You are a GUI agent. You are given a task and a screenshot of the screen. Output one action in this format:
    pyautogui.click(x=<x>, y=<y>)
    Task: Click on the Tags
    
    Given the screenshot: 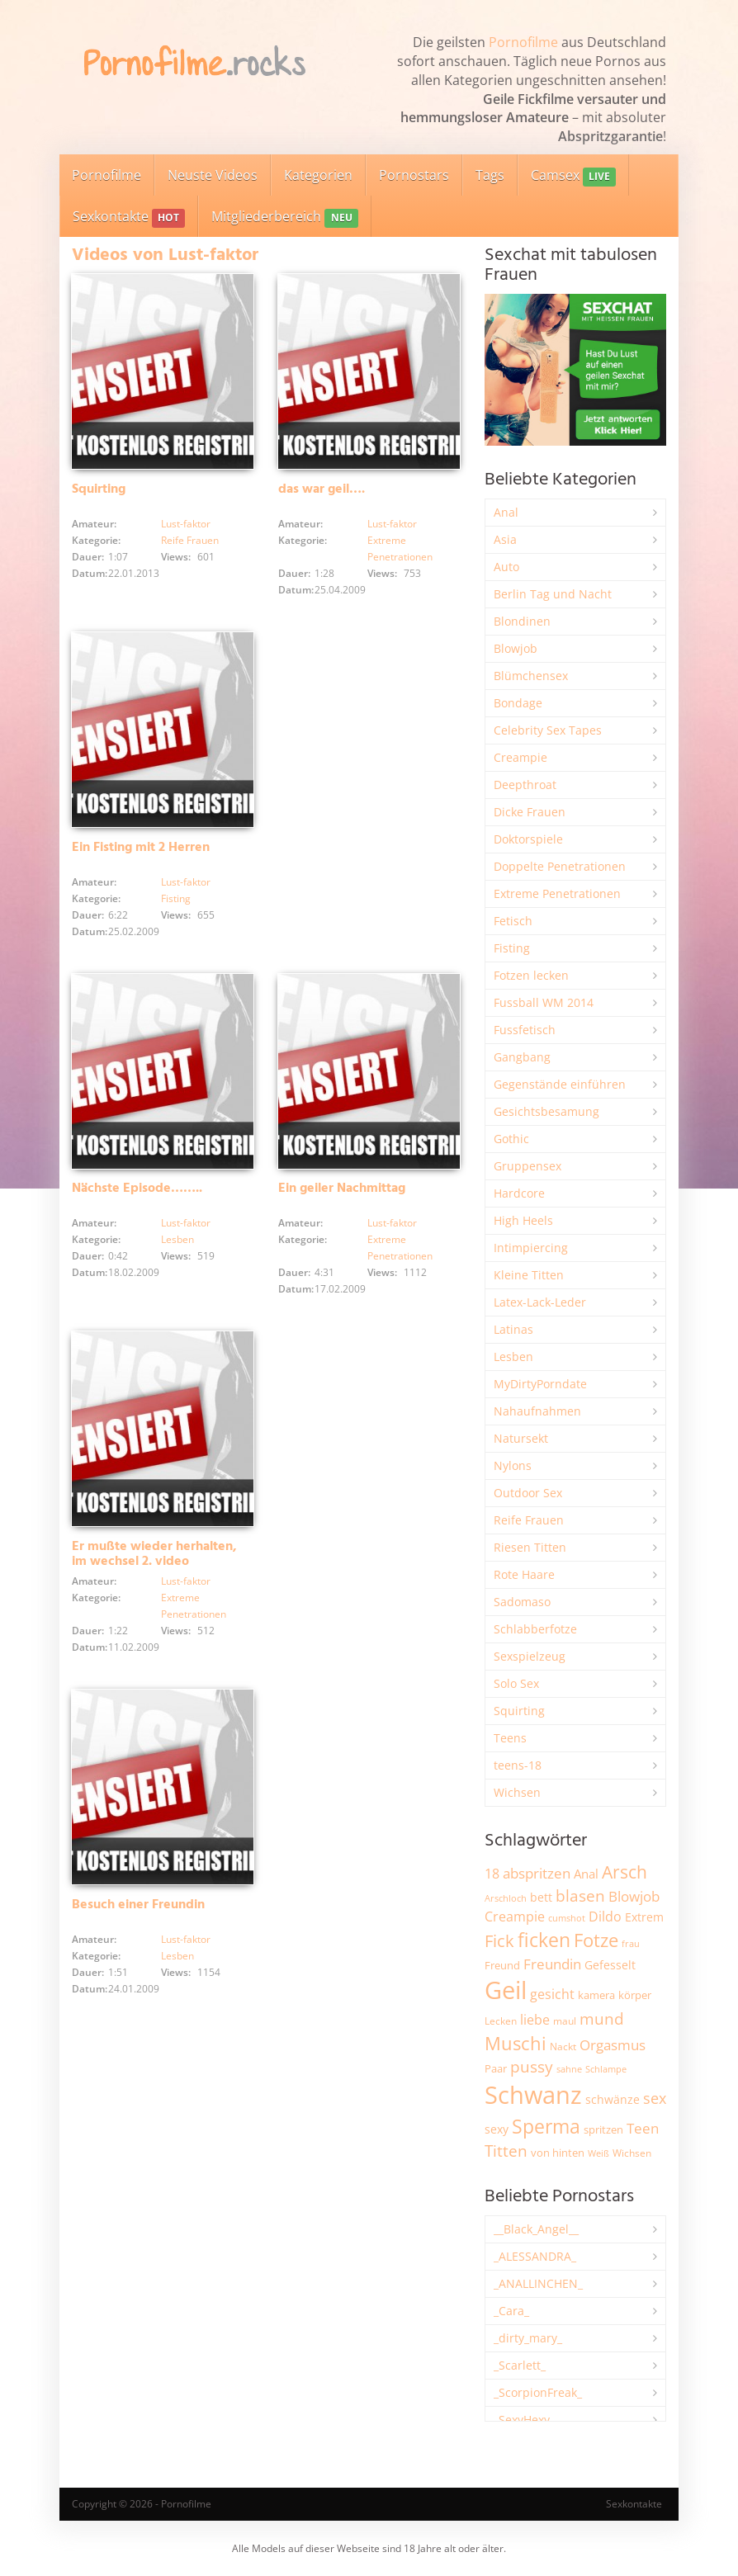 What is the action you would take?
    pyautogui.click(x=489, y=175)
    